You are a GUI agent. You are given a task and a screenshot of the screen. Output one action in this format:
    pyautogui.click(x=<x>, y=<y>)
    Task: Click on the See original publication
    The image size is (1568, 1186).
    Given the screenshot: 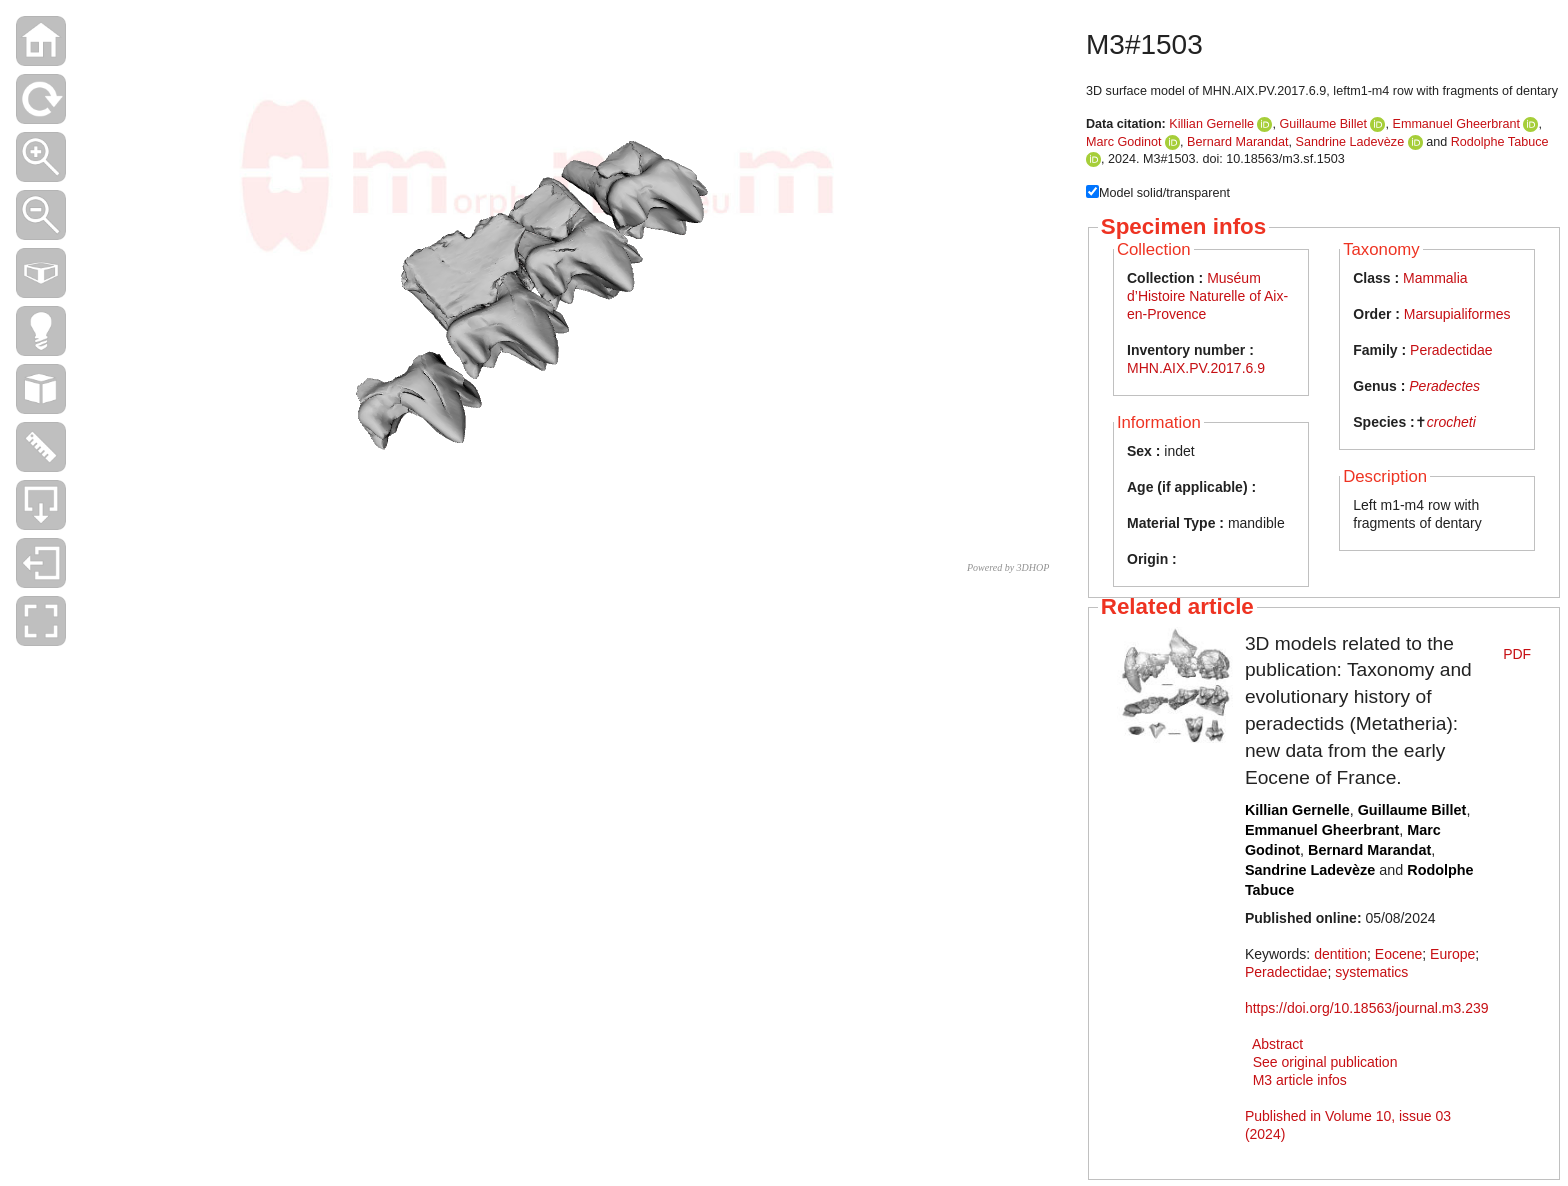 What is the action you would take?
    pyautogui.click(x=1325, y=1062)
    